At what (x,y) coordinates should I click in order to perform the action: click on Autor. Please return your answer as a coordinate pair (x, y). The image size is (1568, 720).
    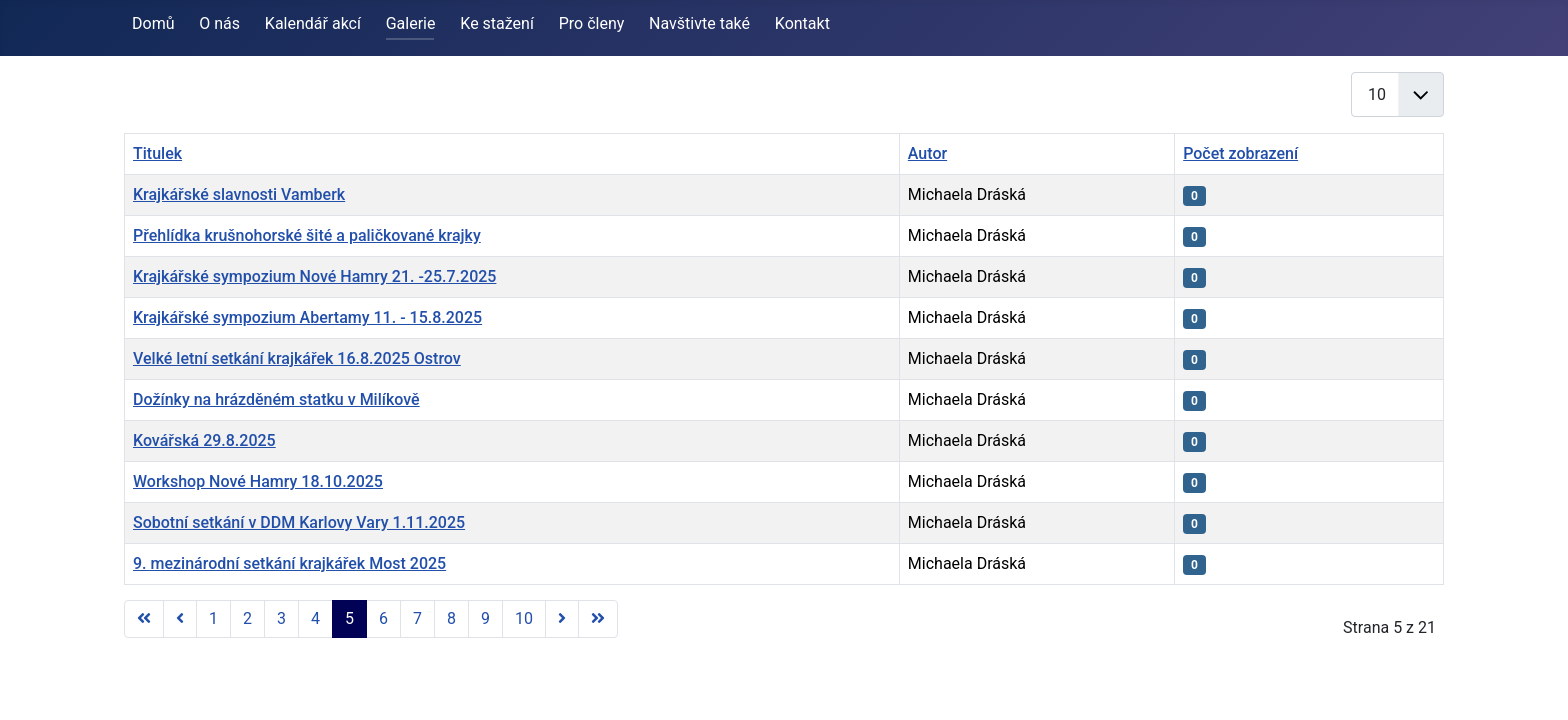
    Looking at the image, I should click on (927, 153).